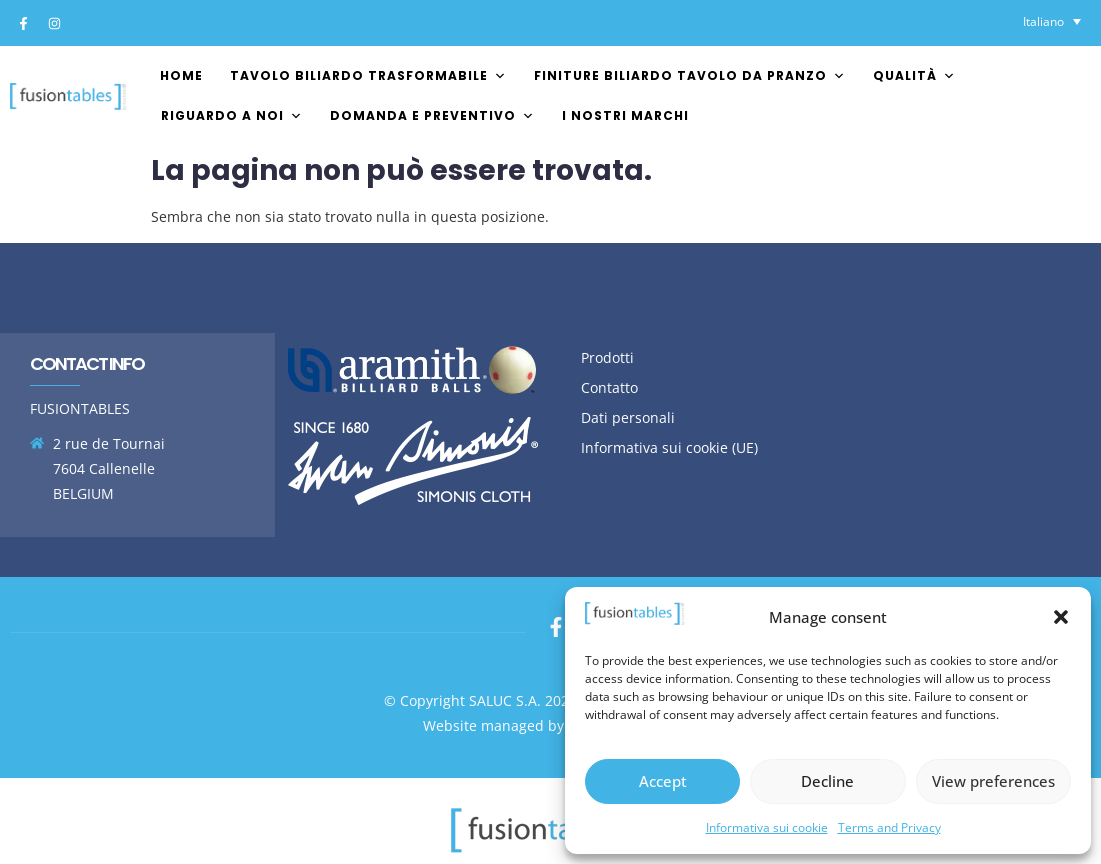  What do you see at coordinates (993, 781) in the screenshot?
I see `View preferences` at bounding box center [993, 781].